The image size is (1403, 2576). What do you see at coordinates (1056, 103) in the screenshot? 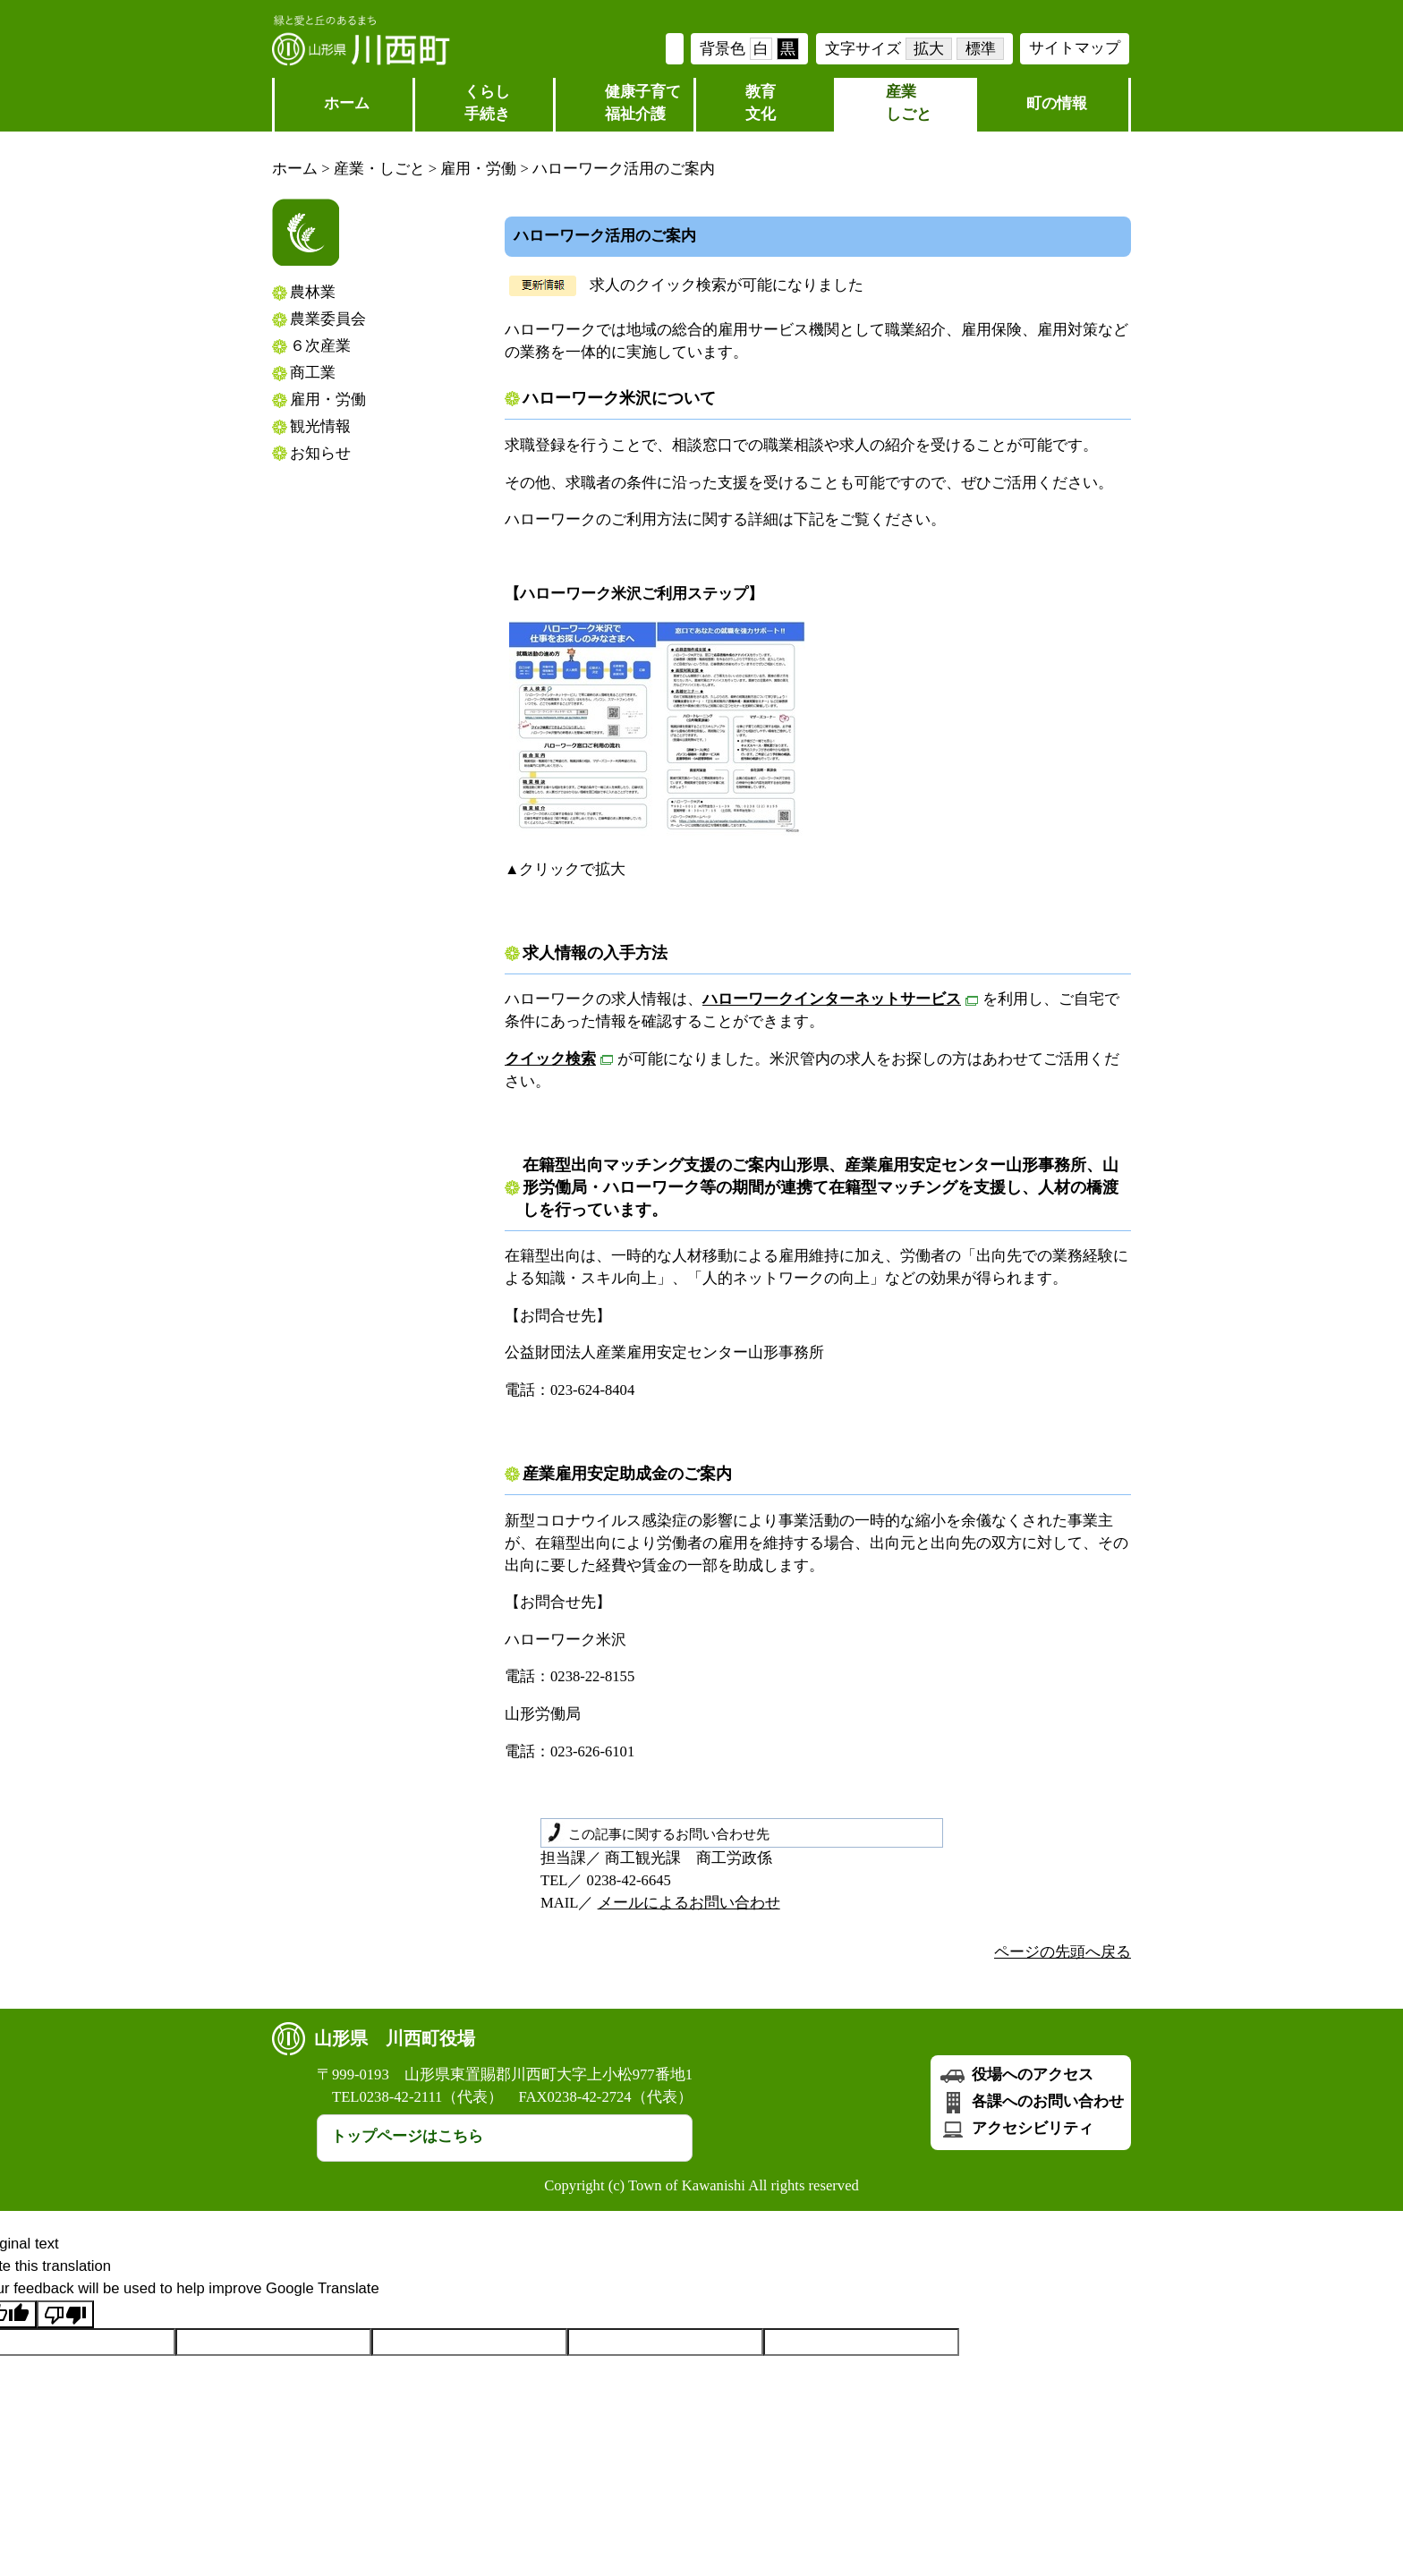
I see `町の情報` at bounding box center [1056, 103].